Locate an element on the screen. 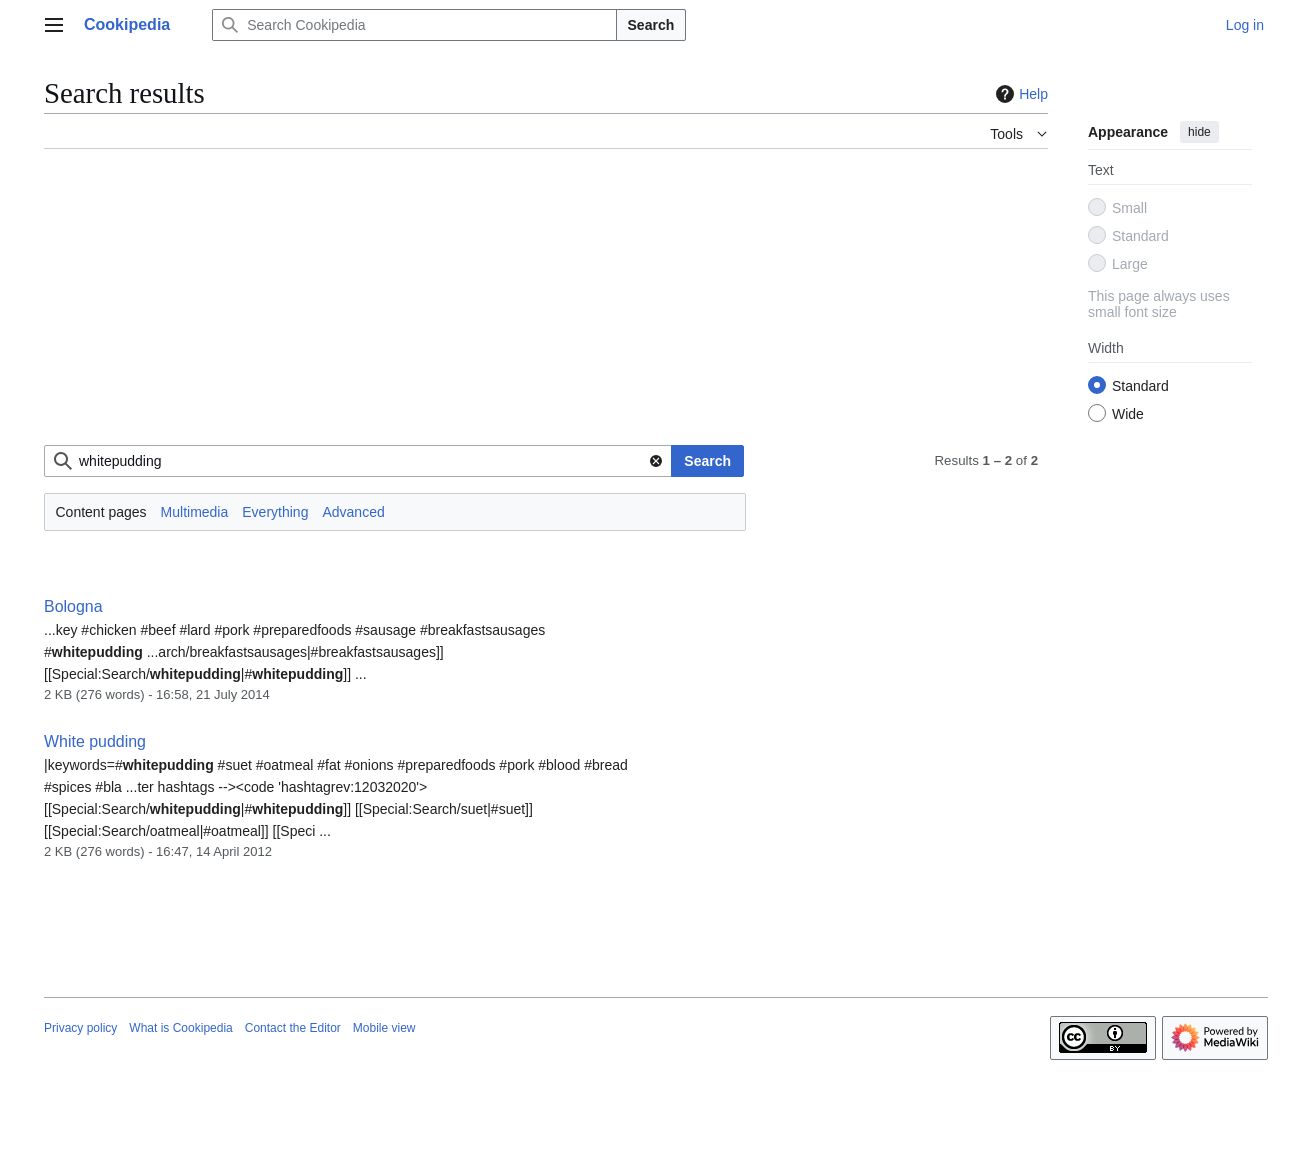 This screenshot has width=1312, height=1149. Help is located at coordinates (1019, 94).